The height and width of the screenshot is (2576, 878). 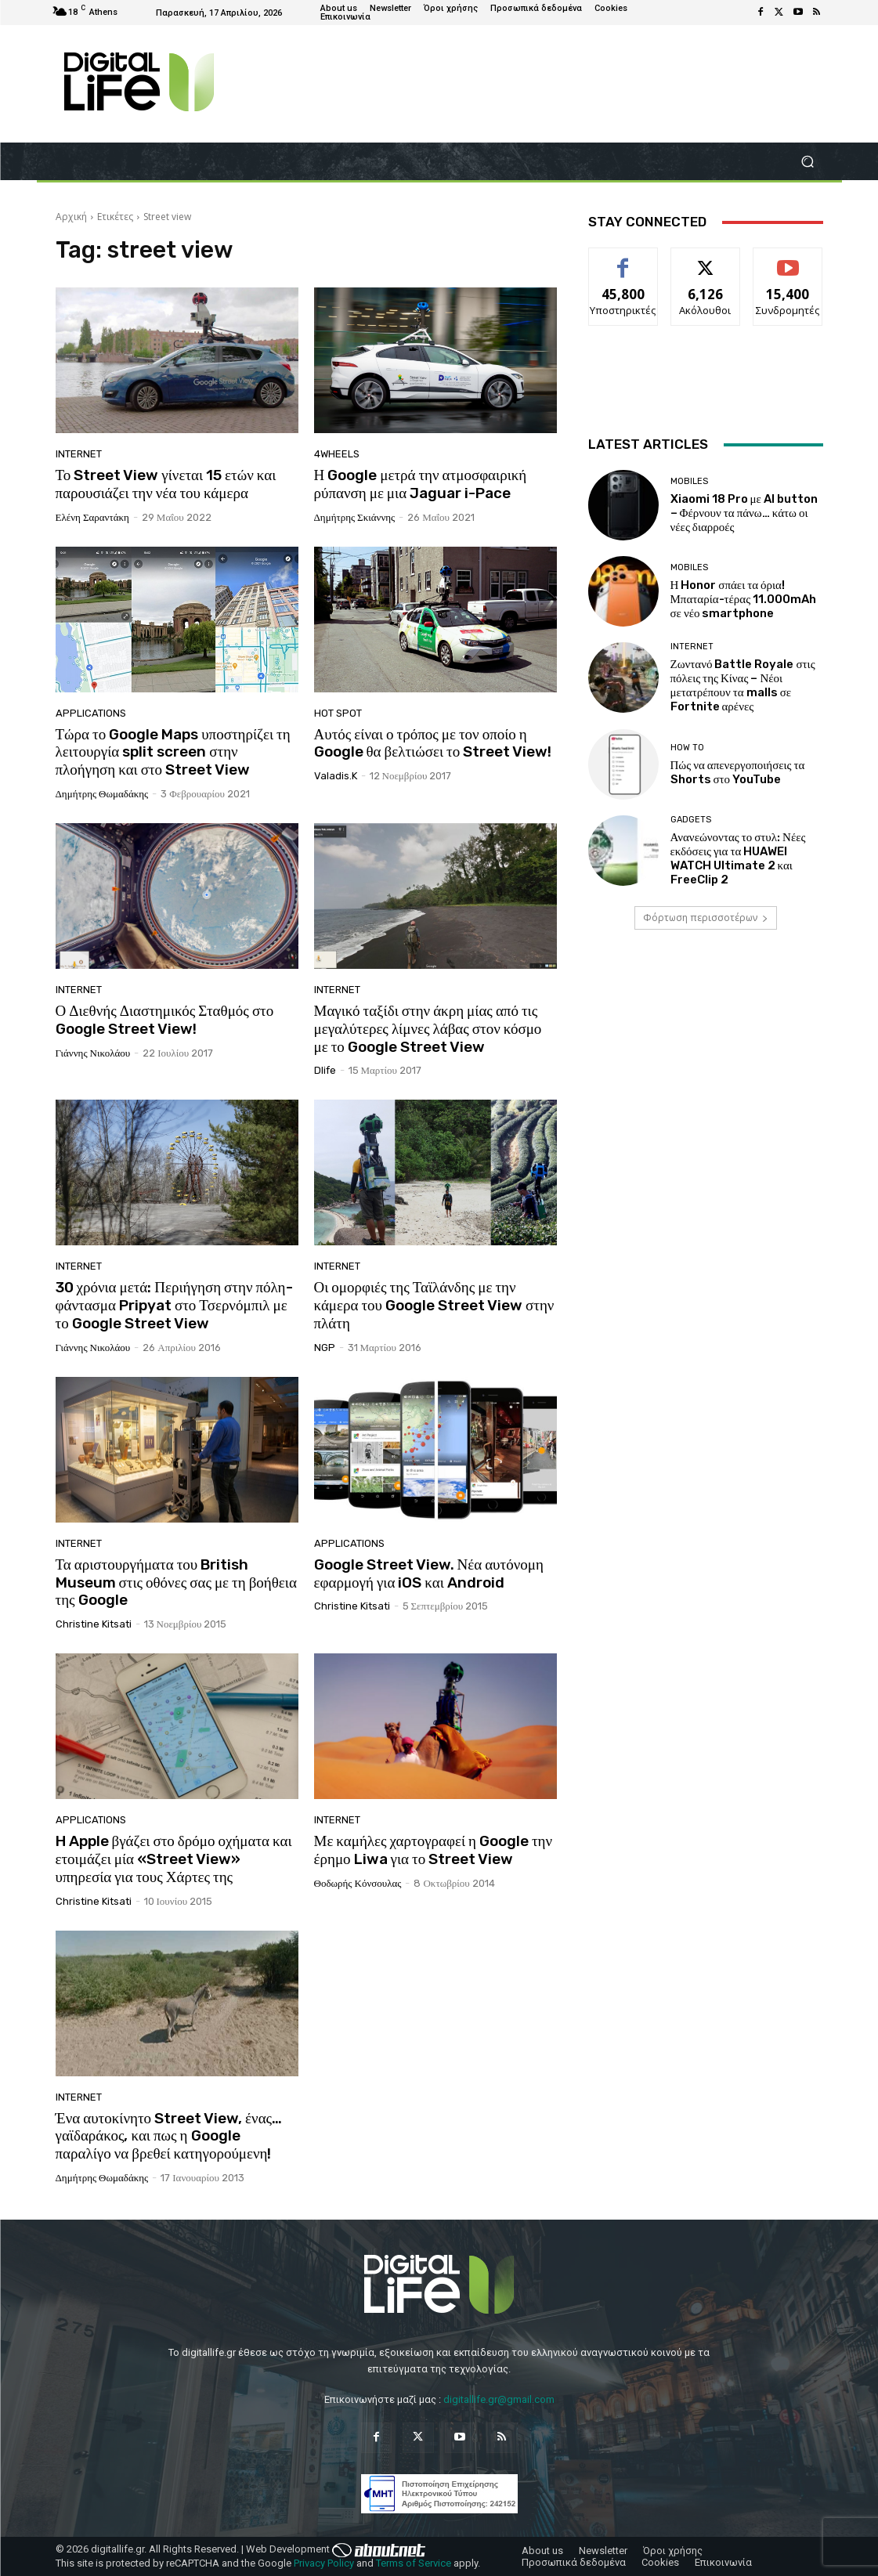 I want to click on Ένα αυτοκίνητο Street View, ένας… γαϊδαράκος, και πως η Google παραλίγο να βρεθεί κατηγορούμενη!, so click(x=169, y=2136).